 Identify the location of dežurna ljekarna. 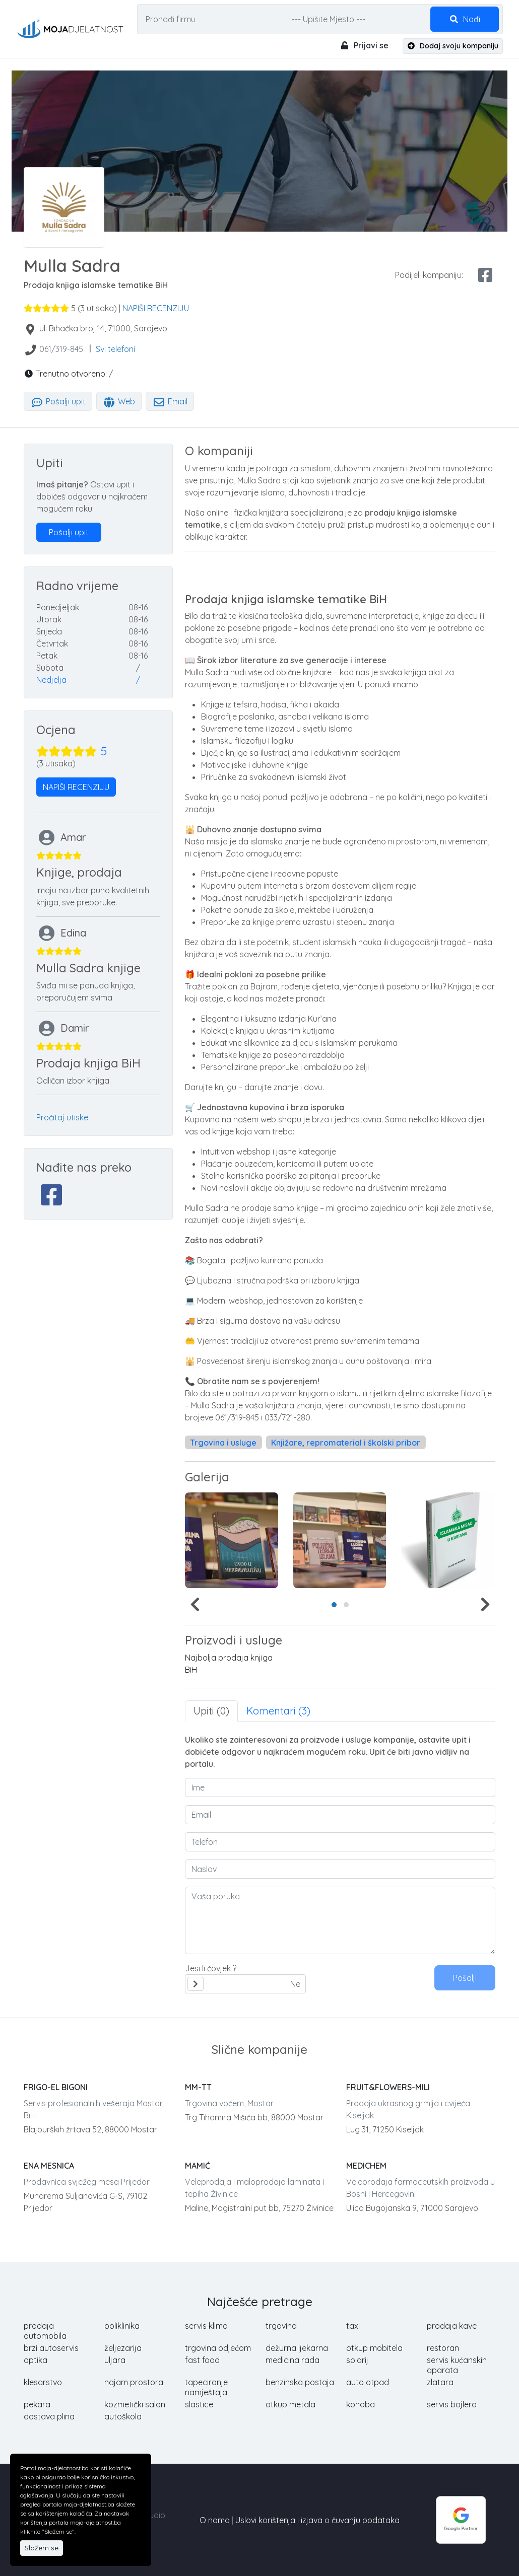
(297, 2348).